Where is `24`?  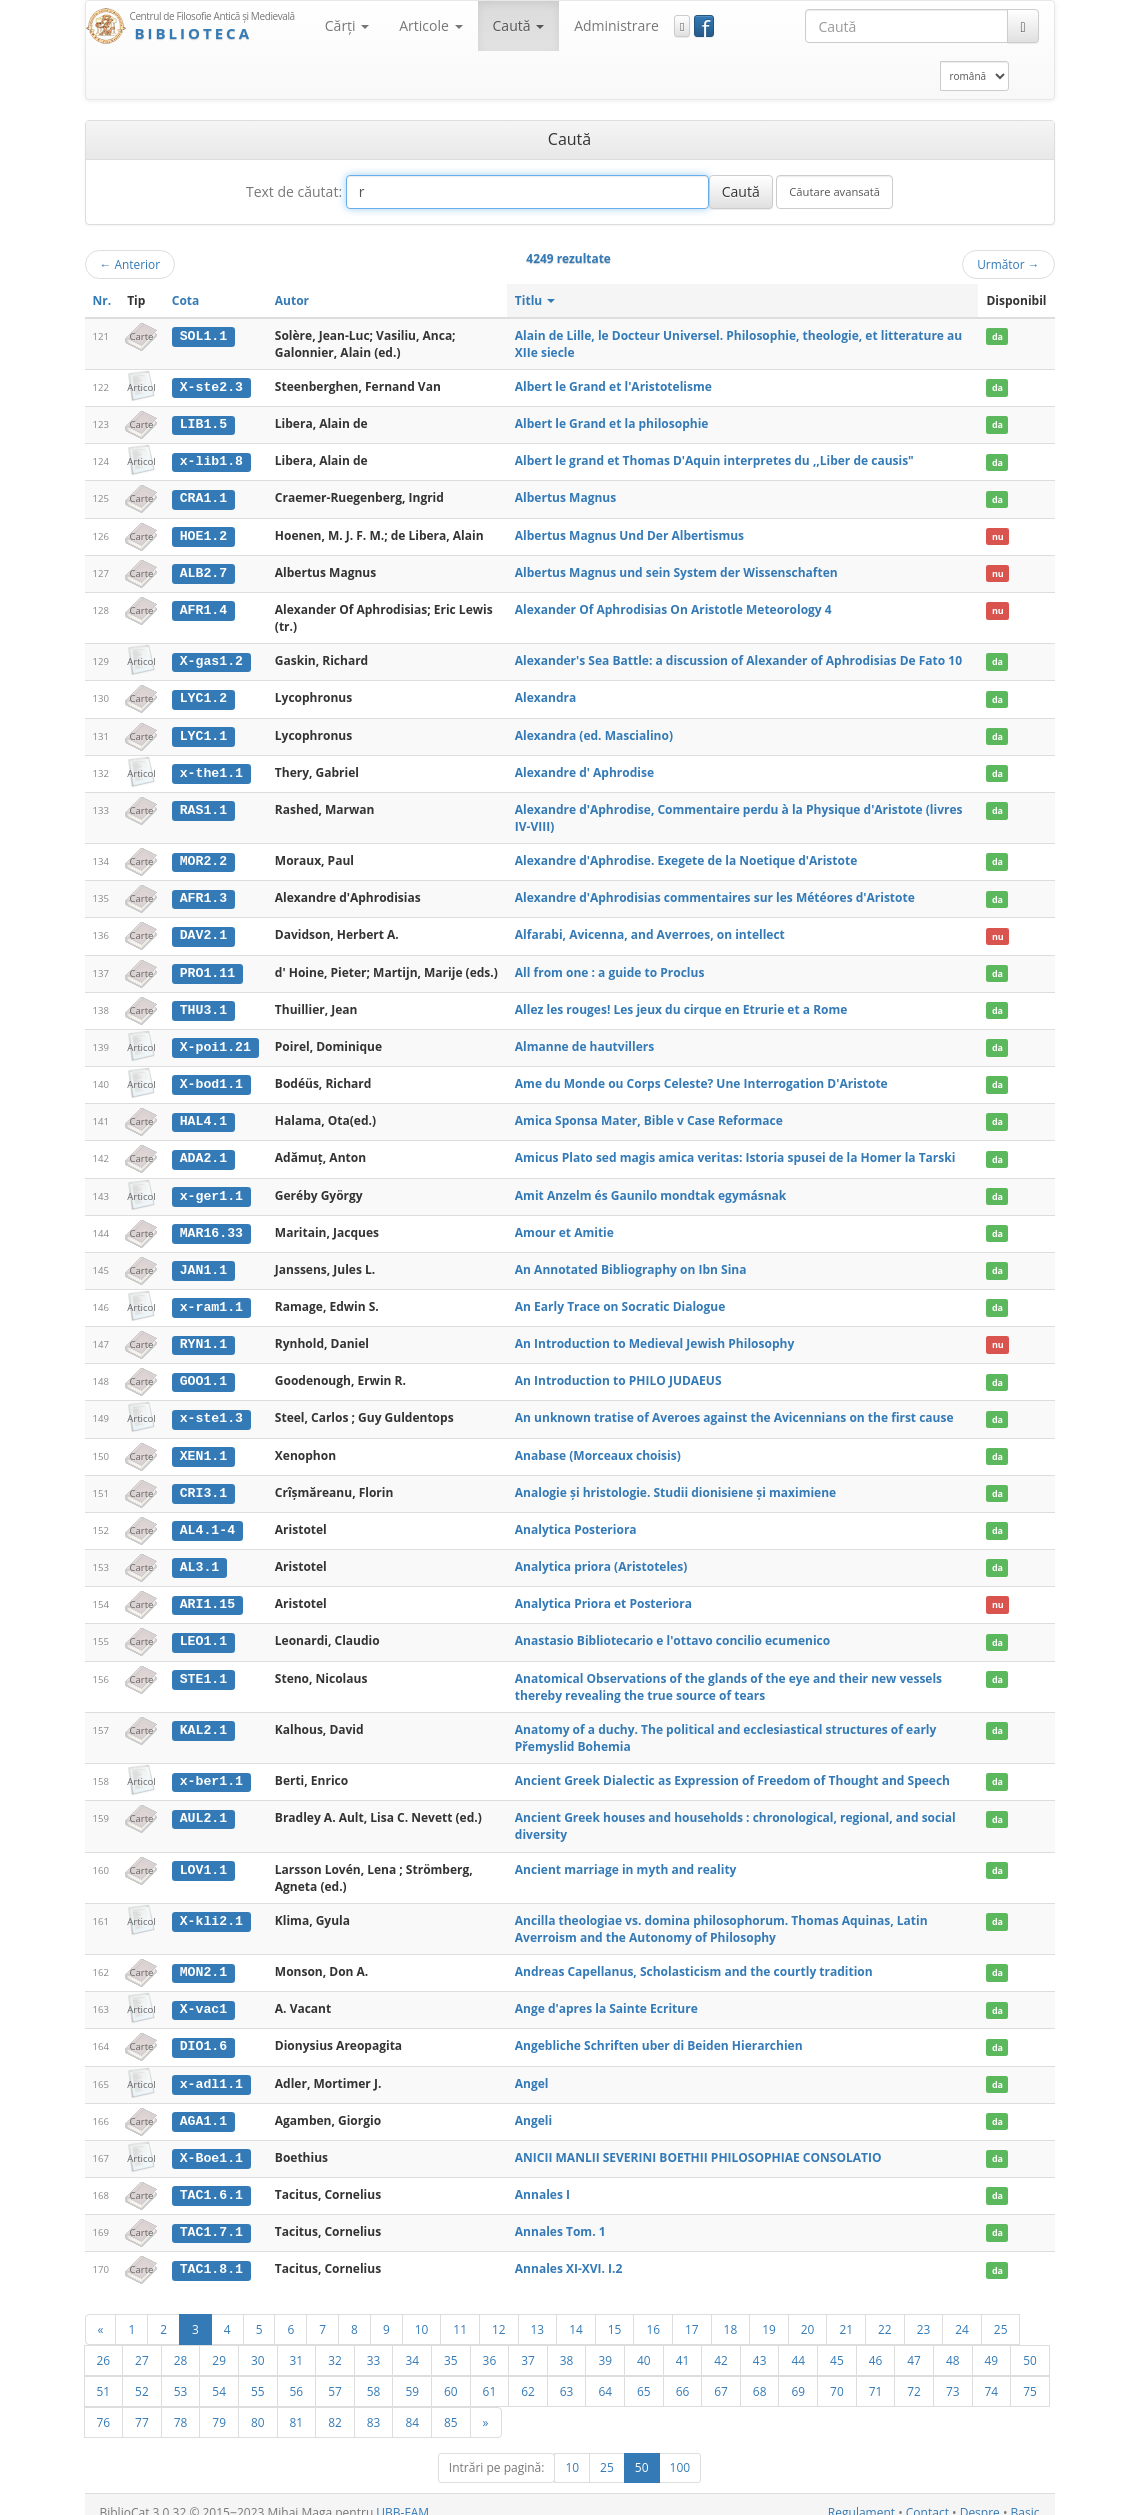
24 is located at coordinates (962, 2313).